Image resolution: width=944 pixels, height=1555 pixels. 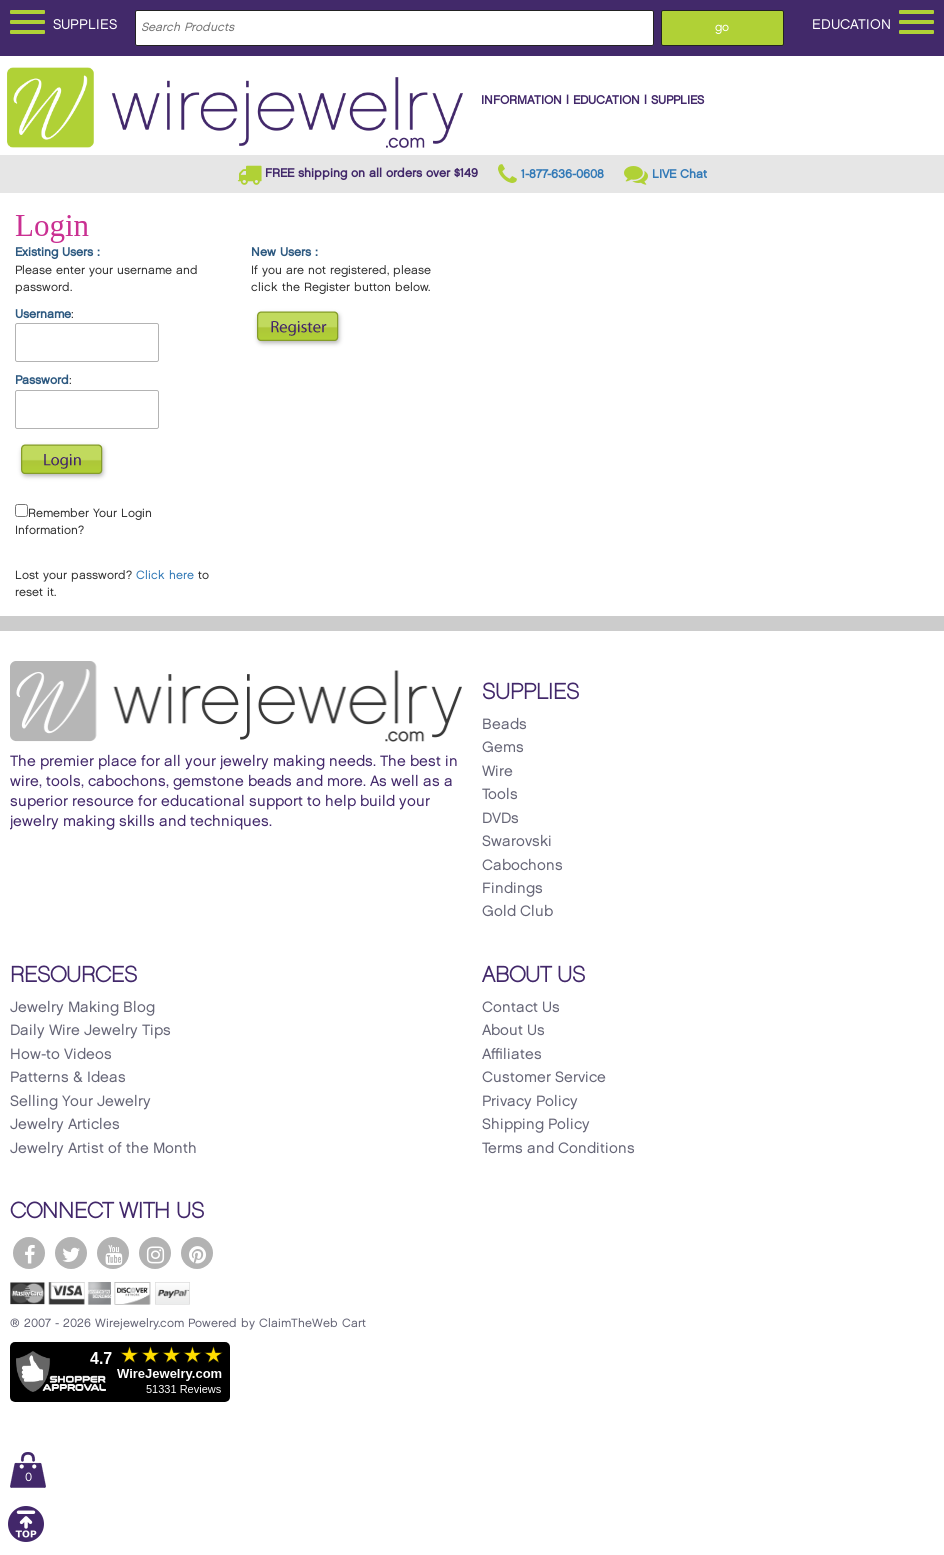 I want to click on Click here, so click(x=165, y=575).